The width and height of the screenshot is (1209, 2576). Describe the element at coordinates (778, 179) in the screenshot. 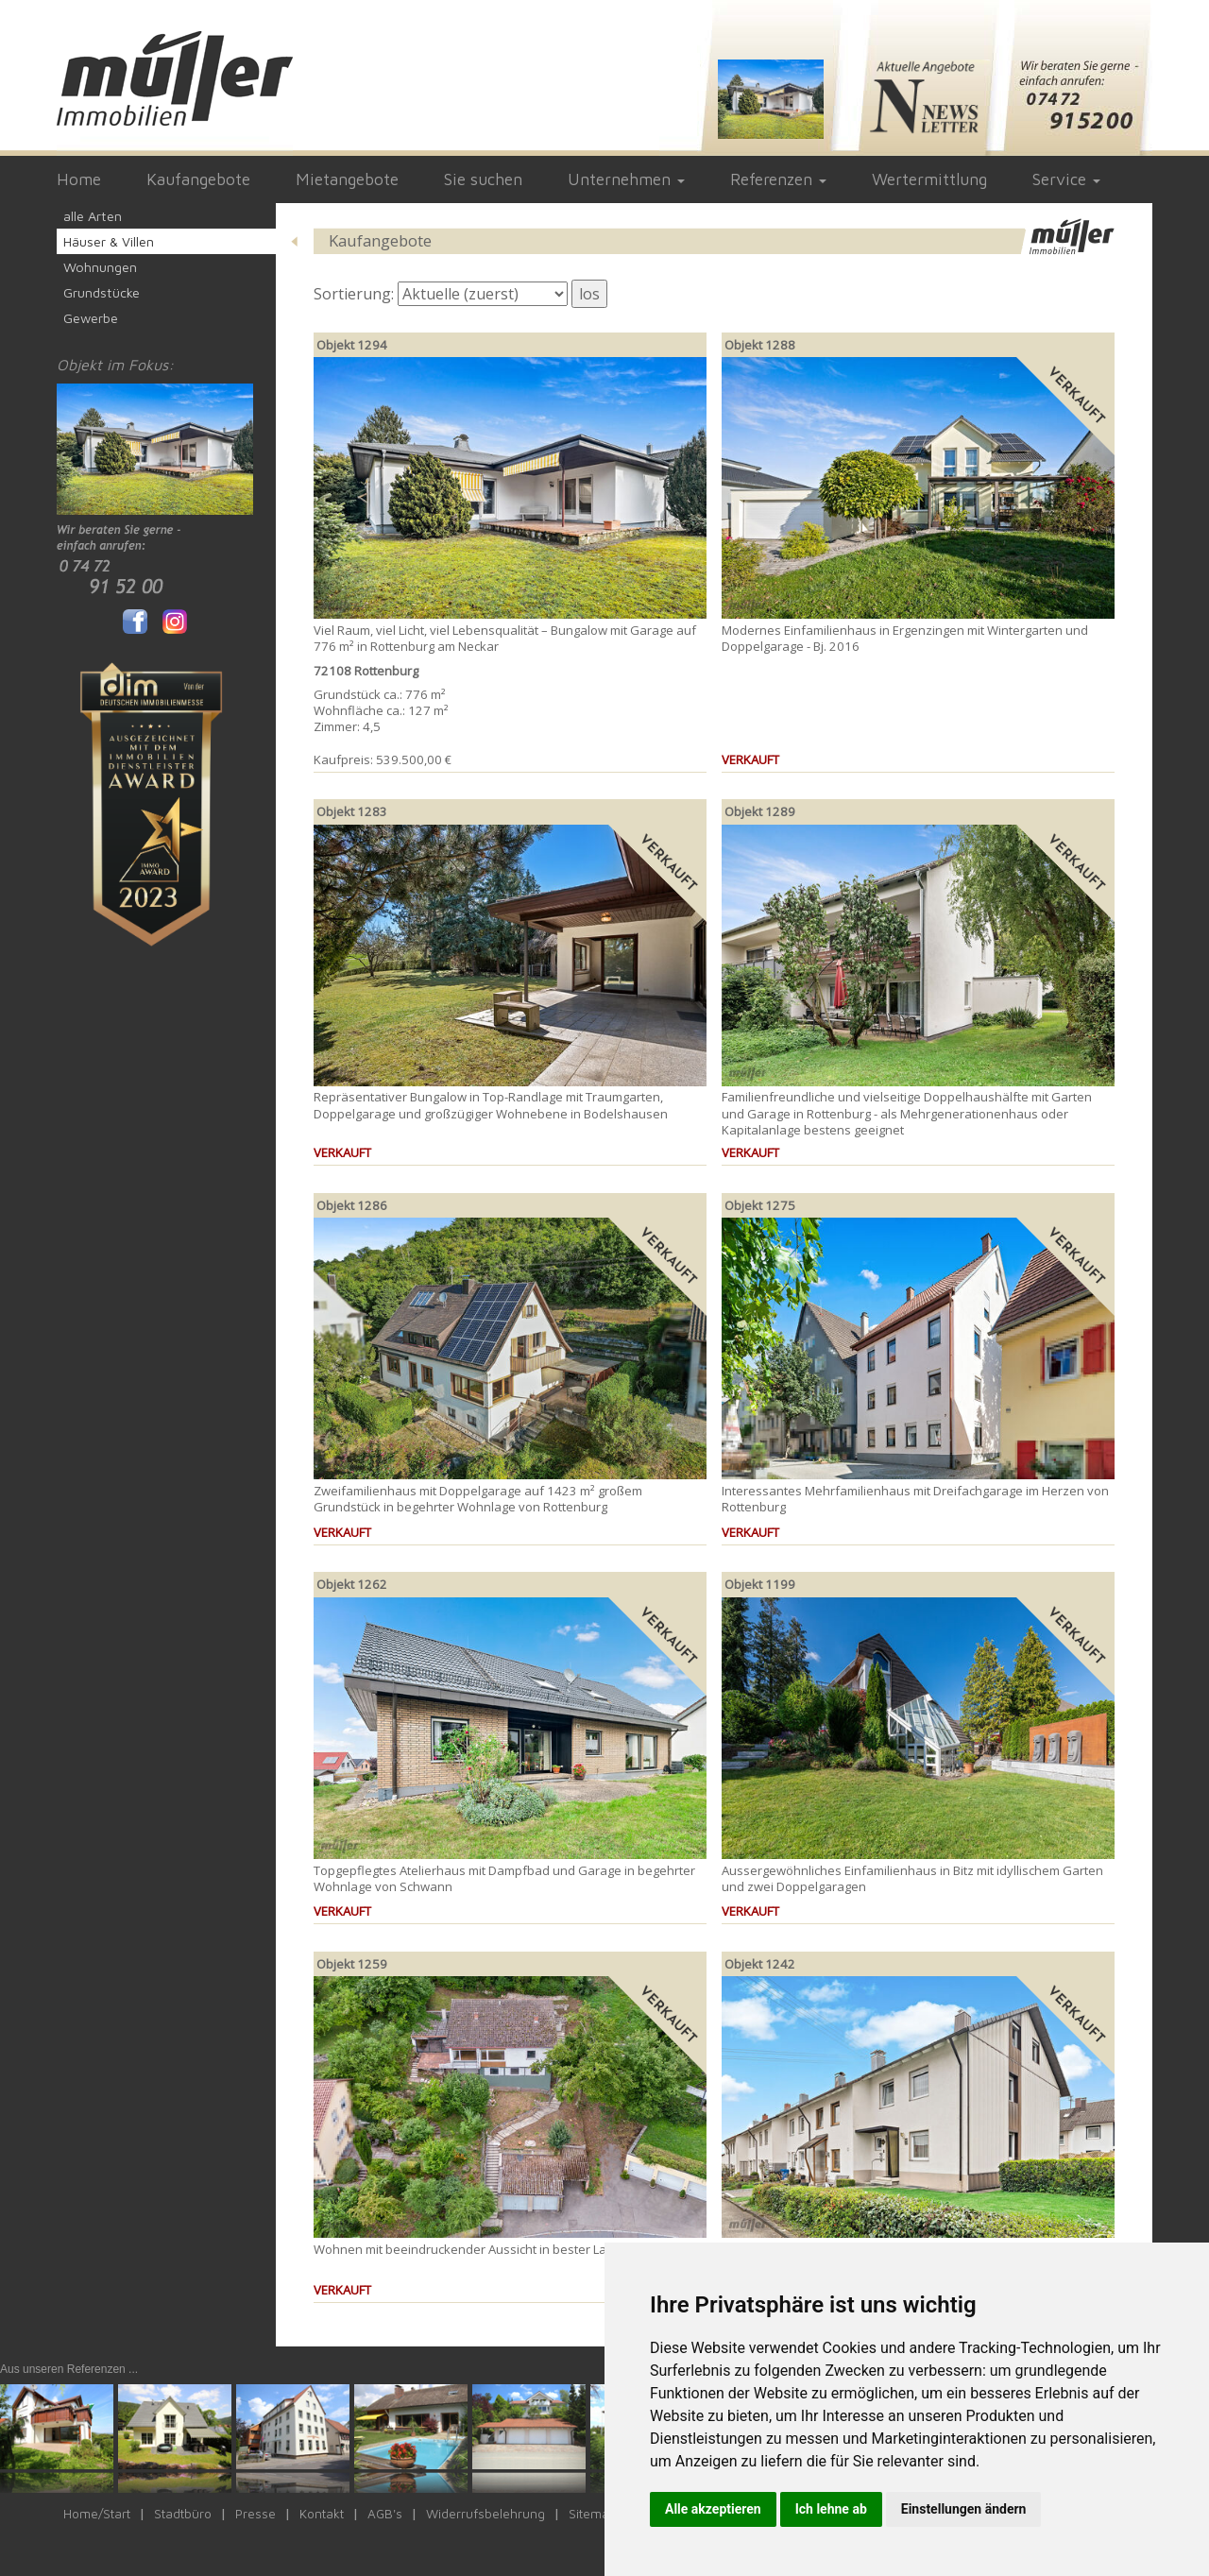

I see `Referenzen [button]` at that location.